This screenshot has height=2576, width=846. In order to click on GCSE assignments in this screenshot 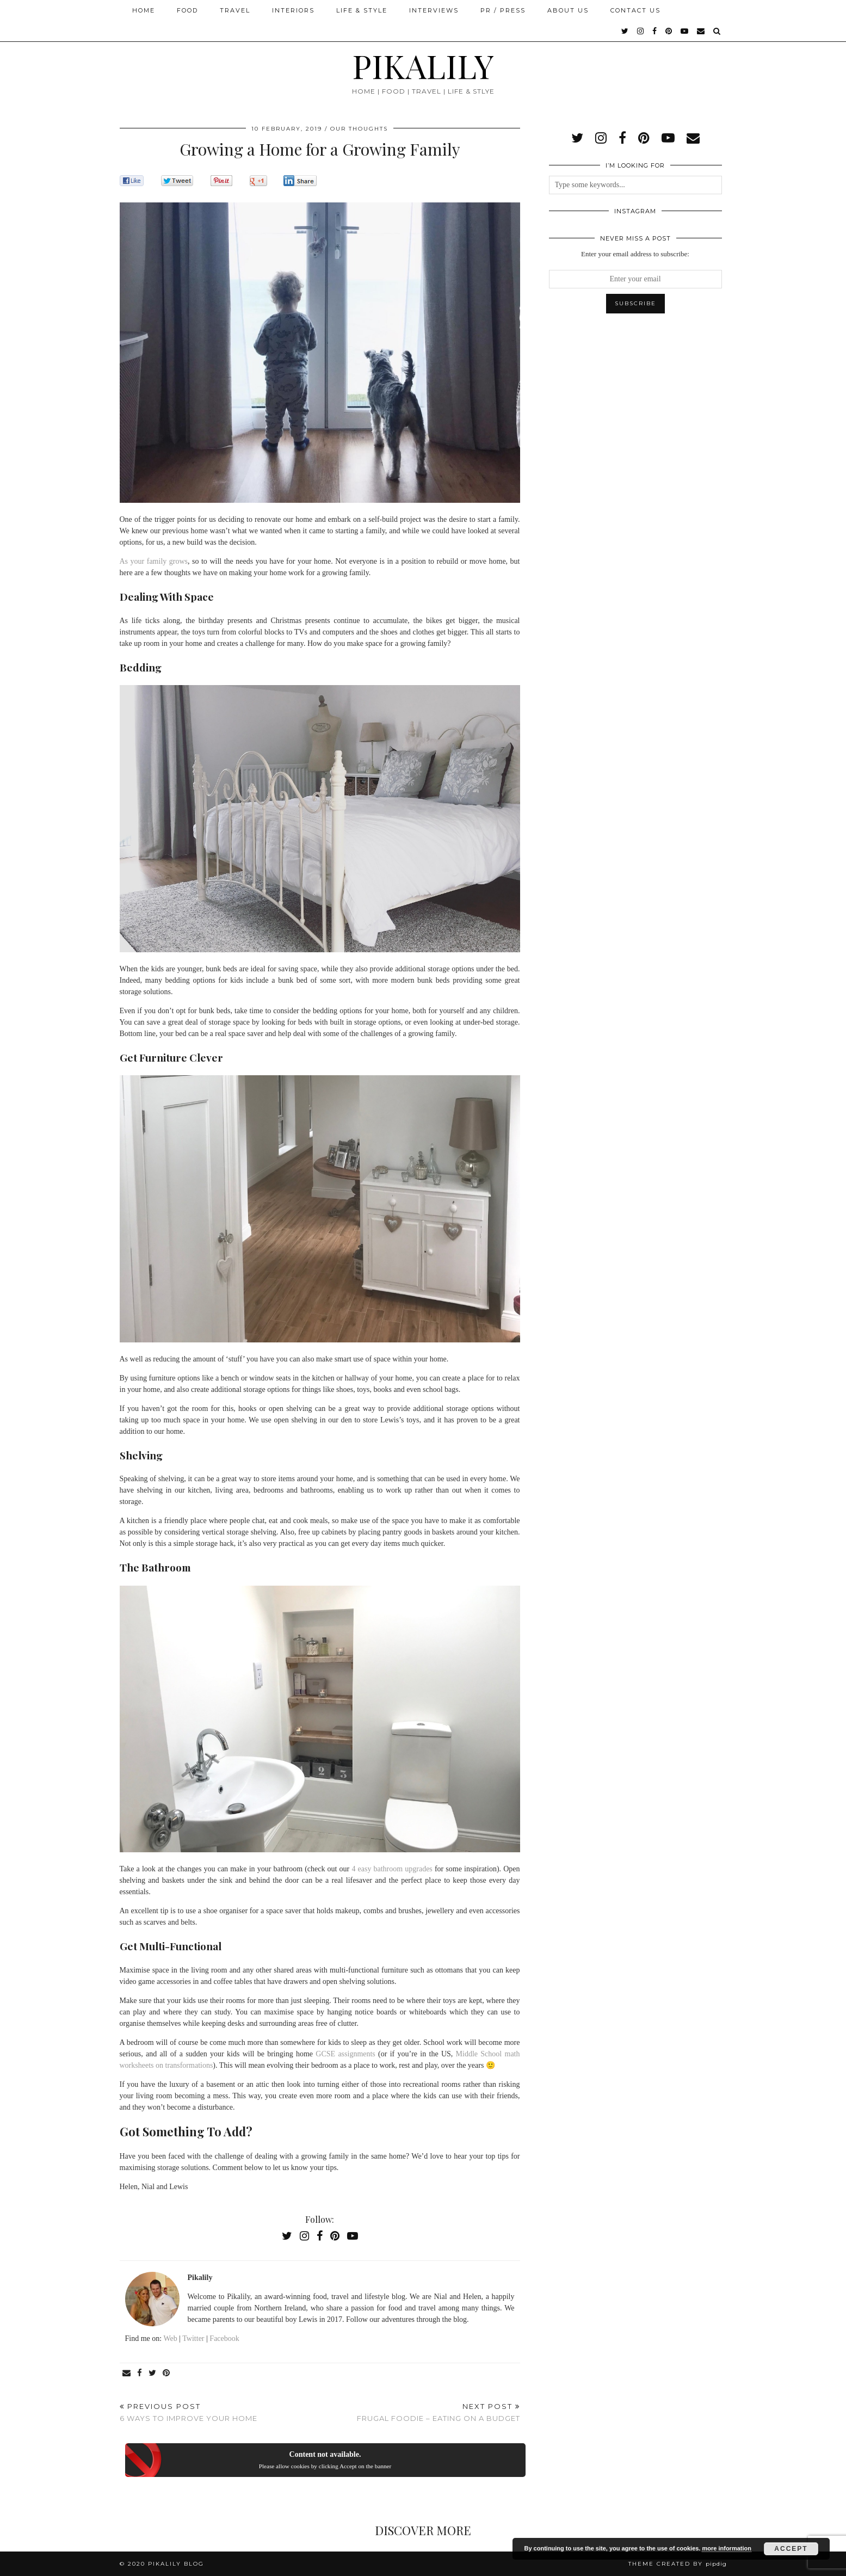, I will do `click(345, 2054)`.